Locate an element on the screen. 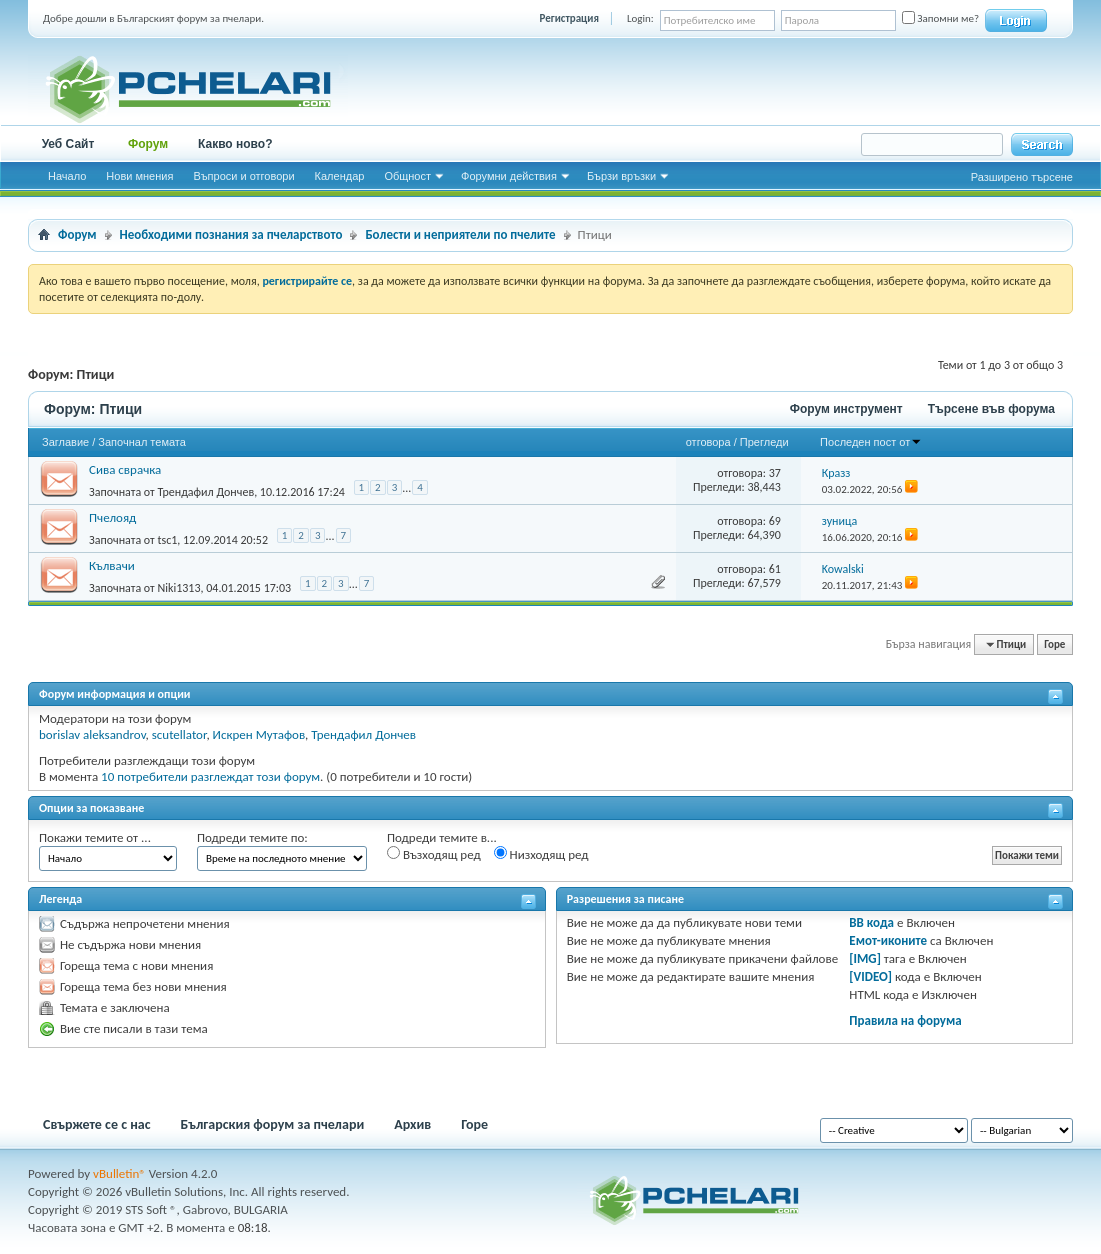  Българския форум за пчелари is located at coordinates (273, 1124).